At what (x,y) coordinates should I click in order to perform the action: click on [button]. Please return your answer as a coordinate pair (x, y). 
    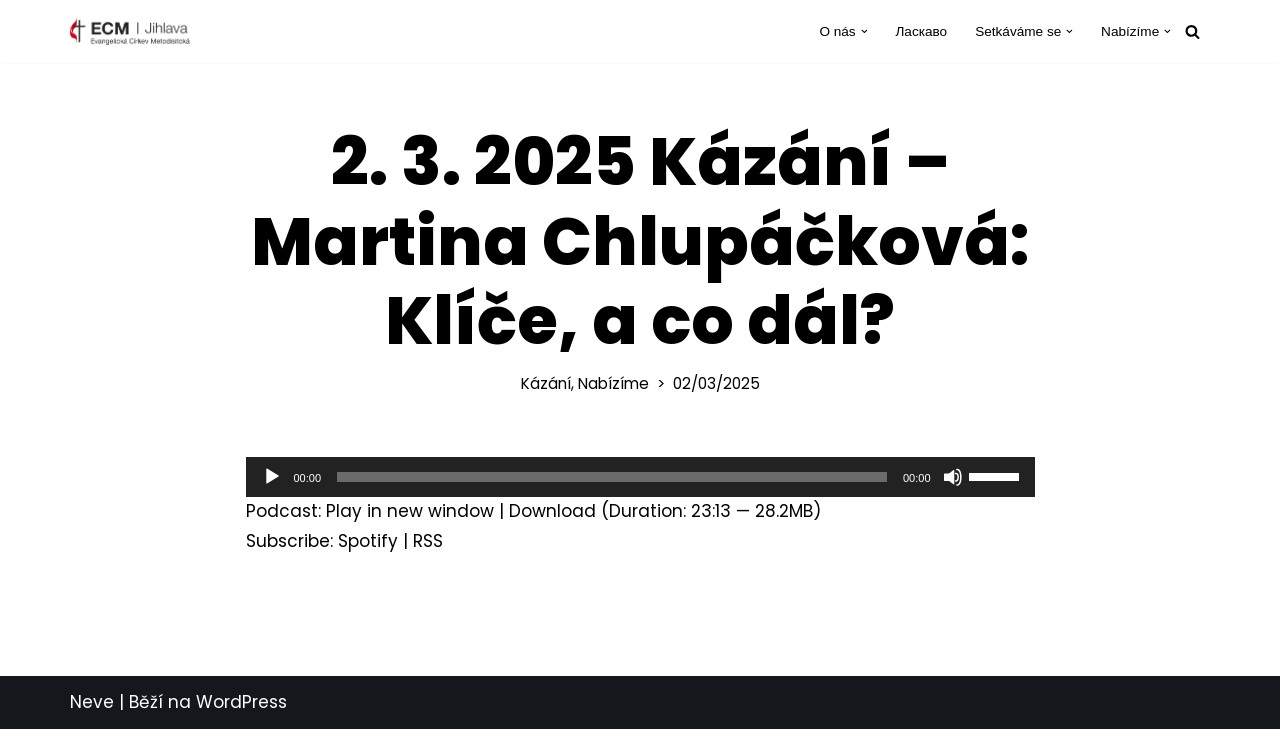
    Looking at the image, I should click on (864, 31).